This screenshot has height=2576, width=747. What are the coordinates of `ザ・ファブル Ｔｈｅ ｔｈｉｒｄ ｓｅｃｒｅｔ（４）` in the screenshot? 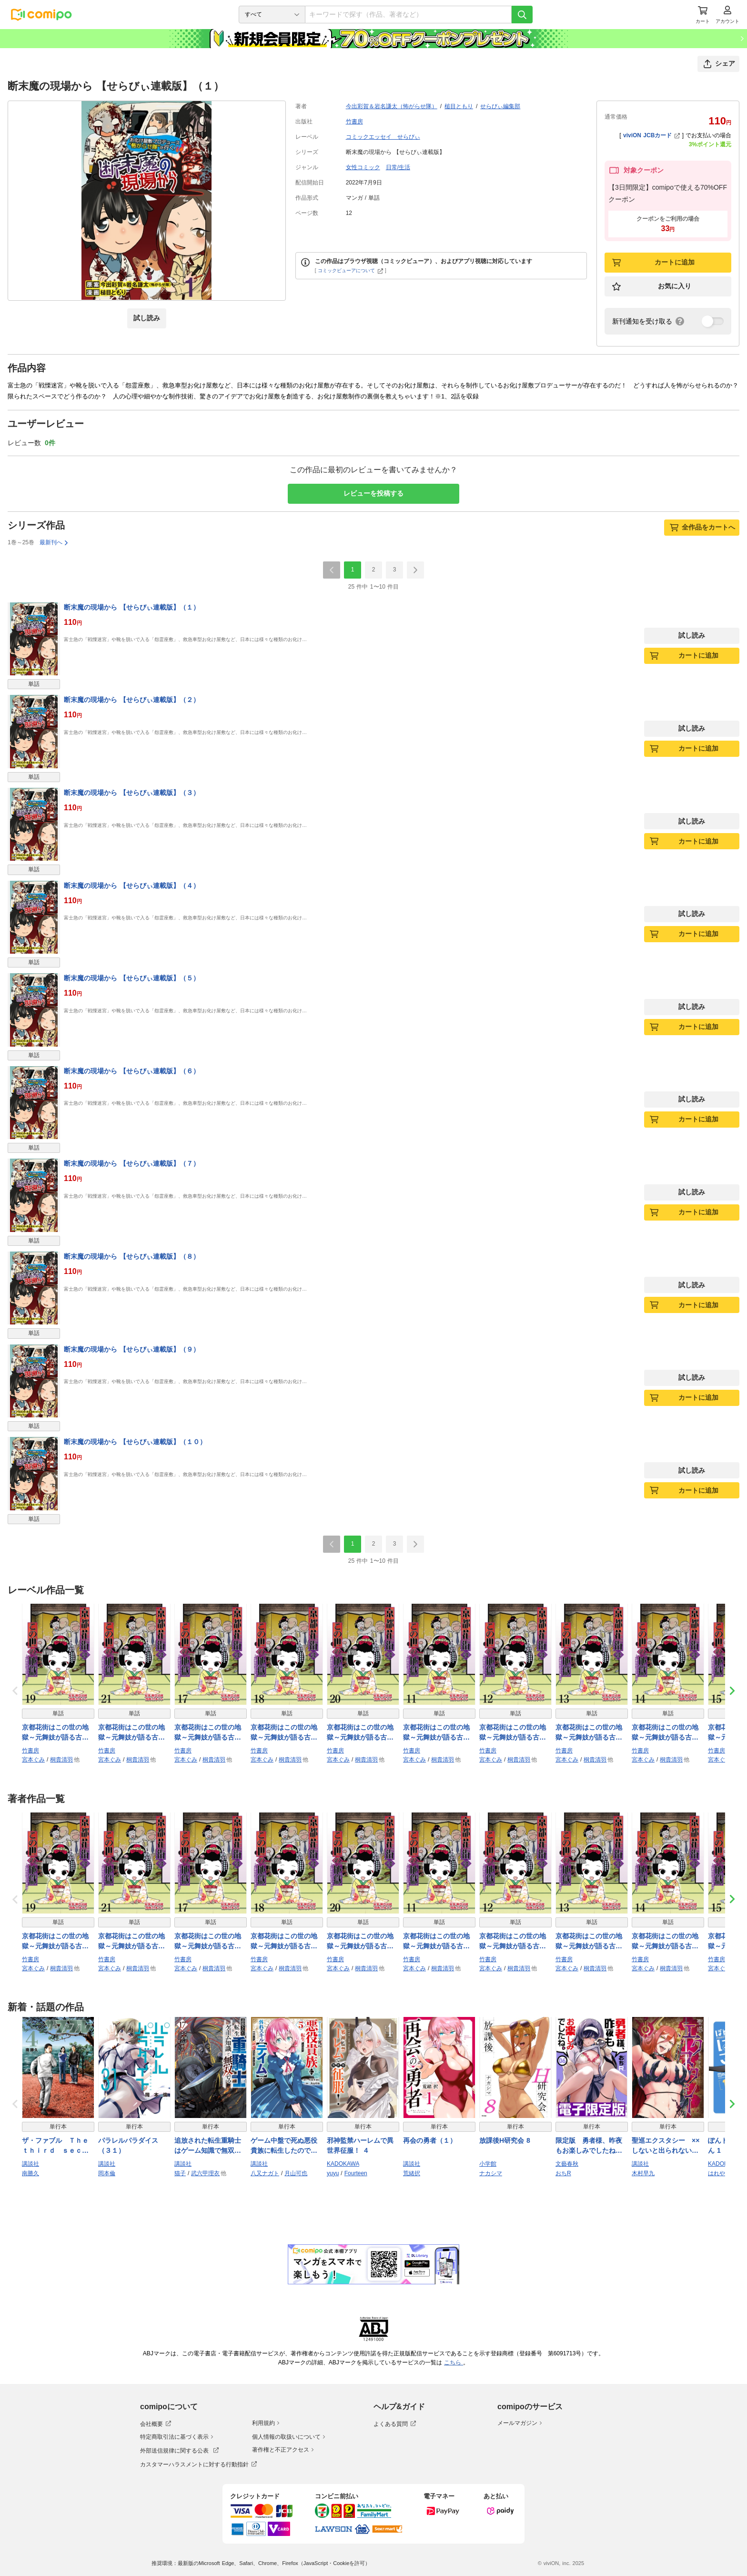 It's located at (58, 2146).